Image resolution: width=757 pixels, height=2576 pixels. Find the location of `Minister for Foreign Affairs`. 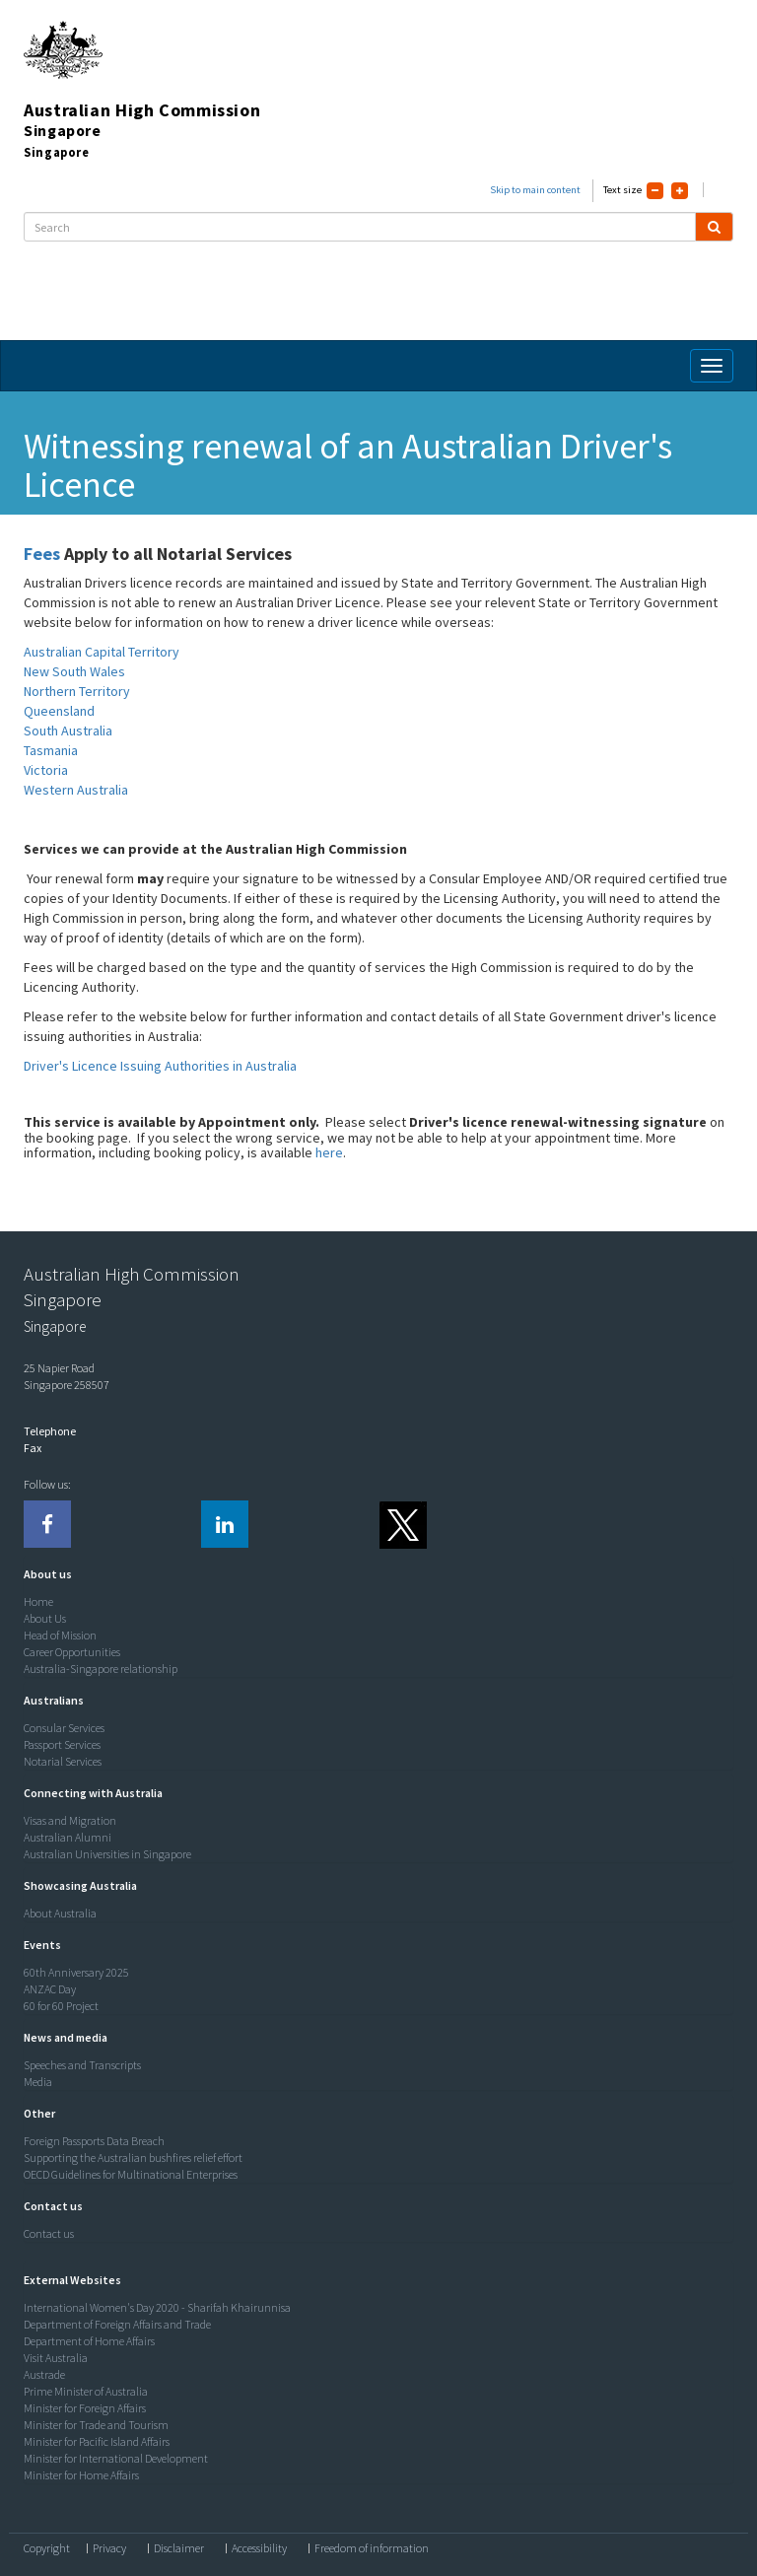

Minister for Foreign Affairs is located at coordinates (85, 2408).